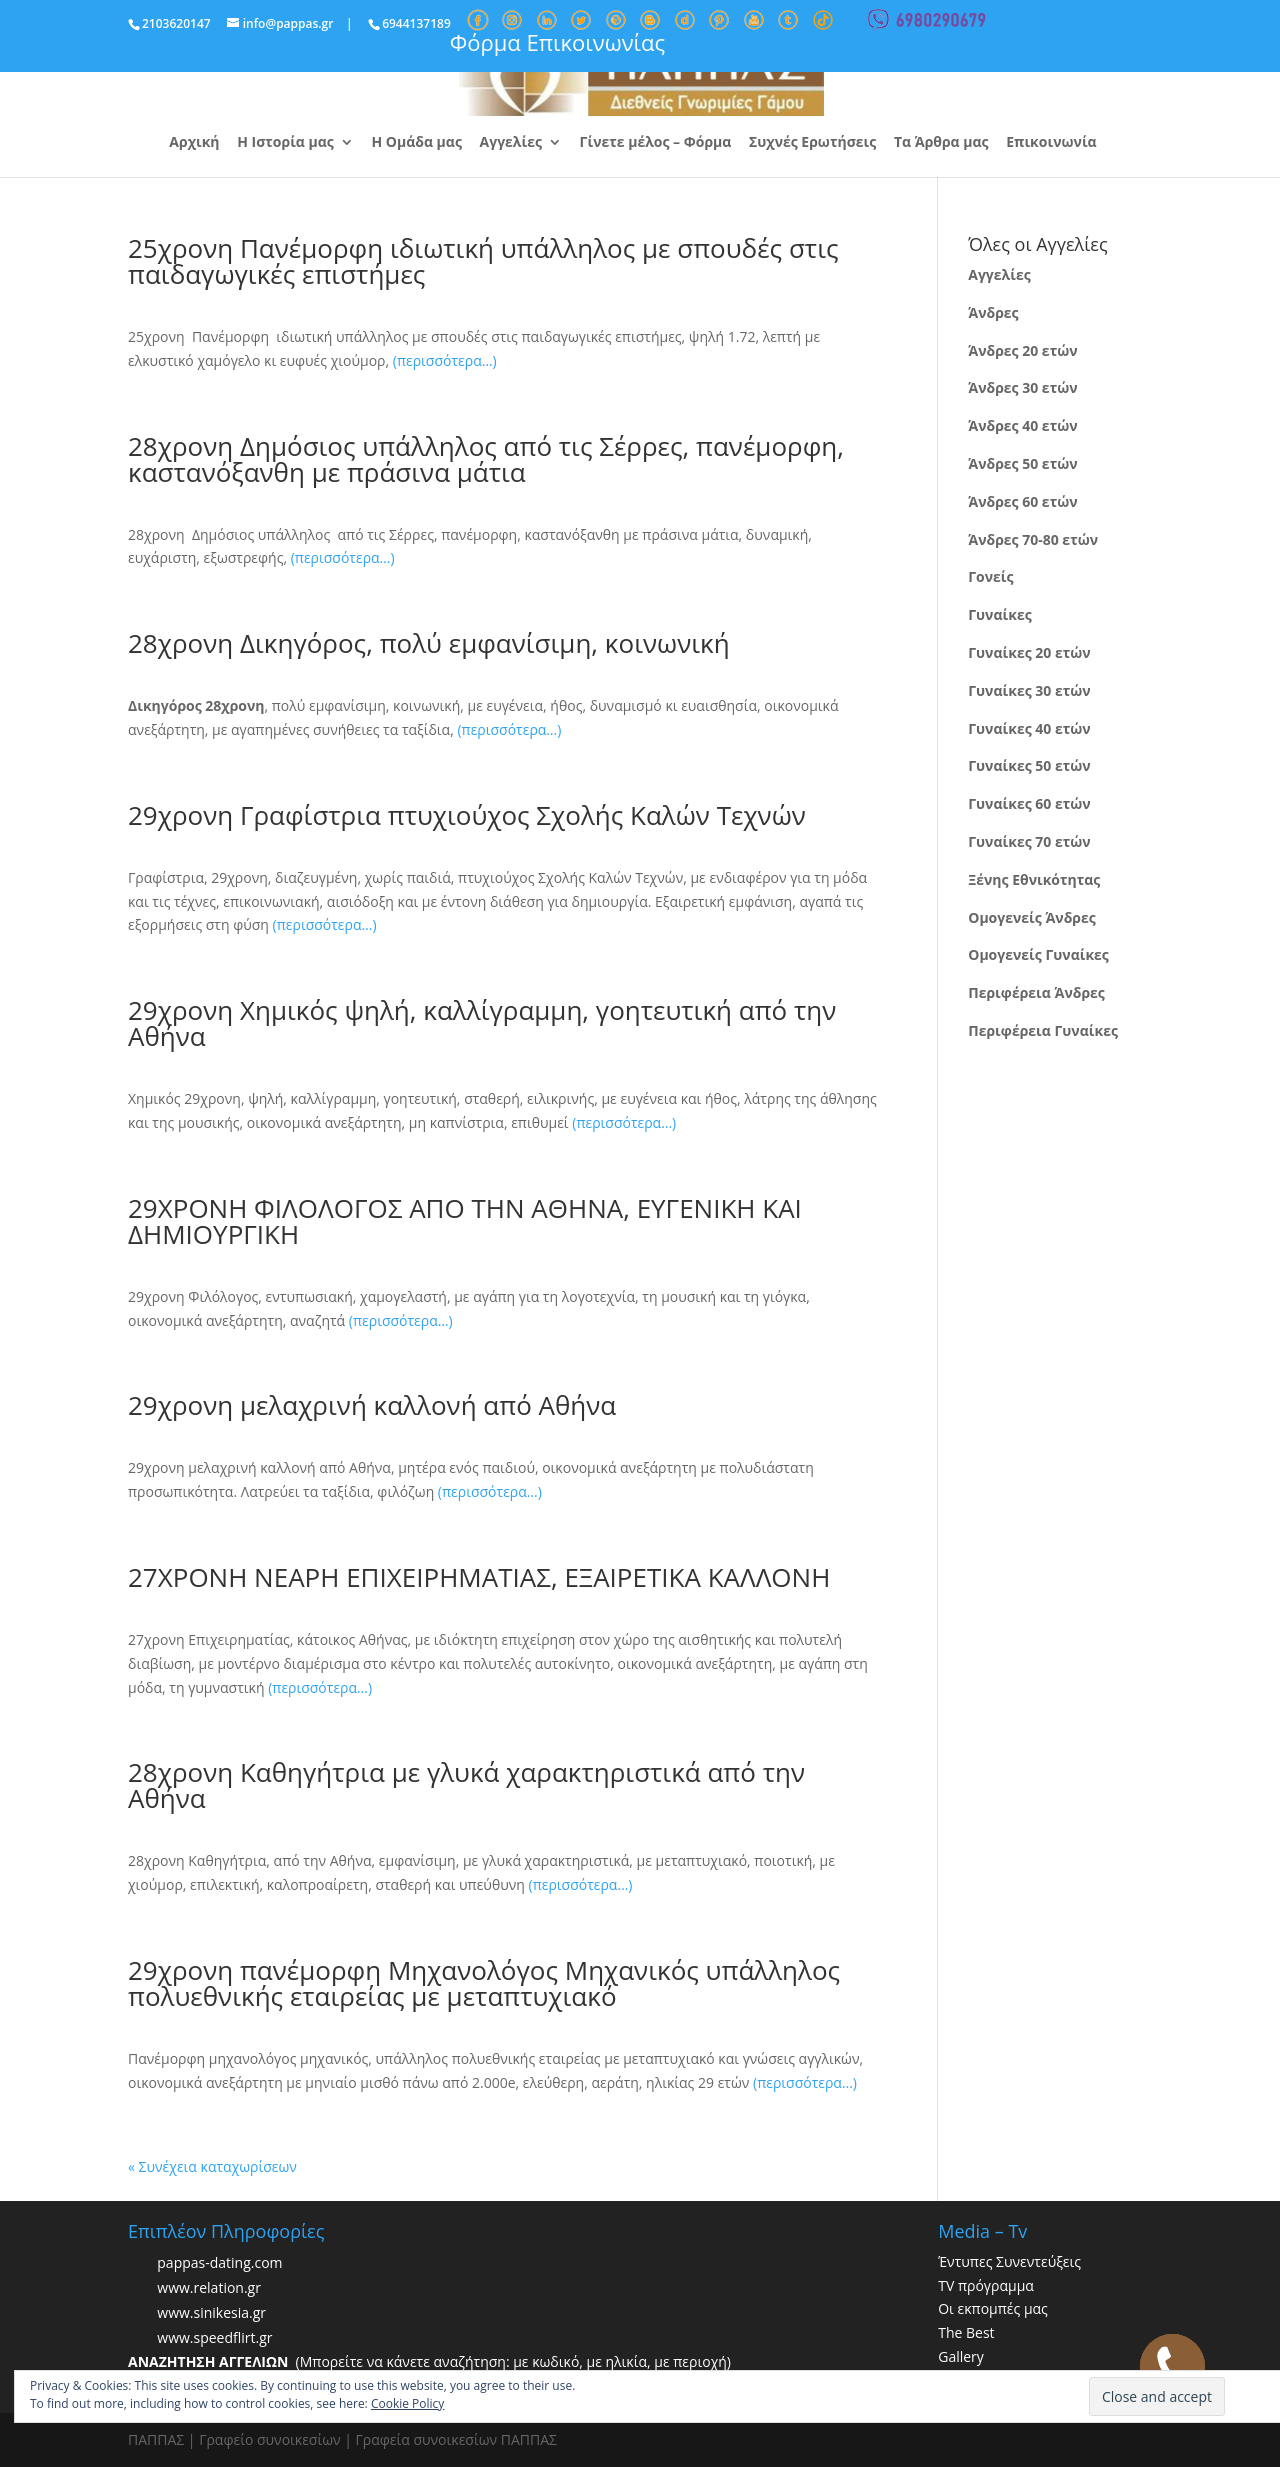  I want to click on Άνδρες 60 ετών, so click(1022, 501).